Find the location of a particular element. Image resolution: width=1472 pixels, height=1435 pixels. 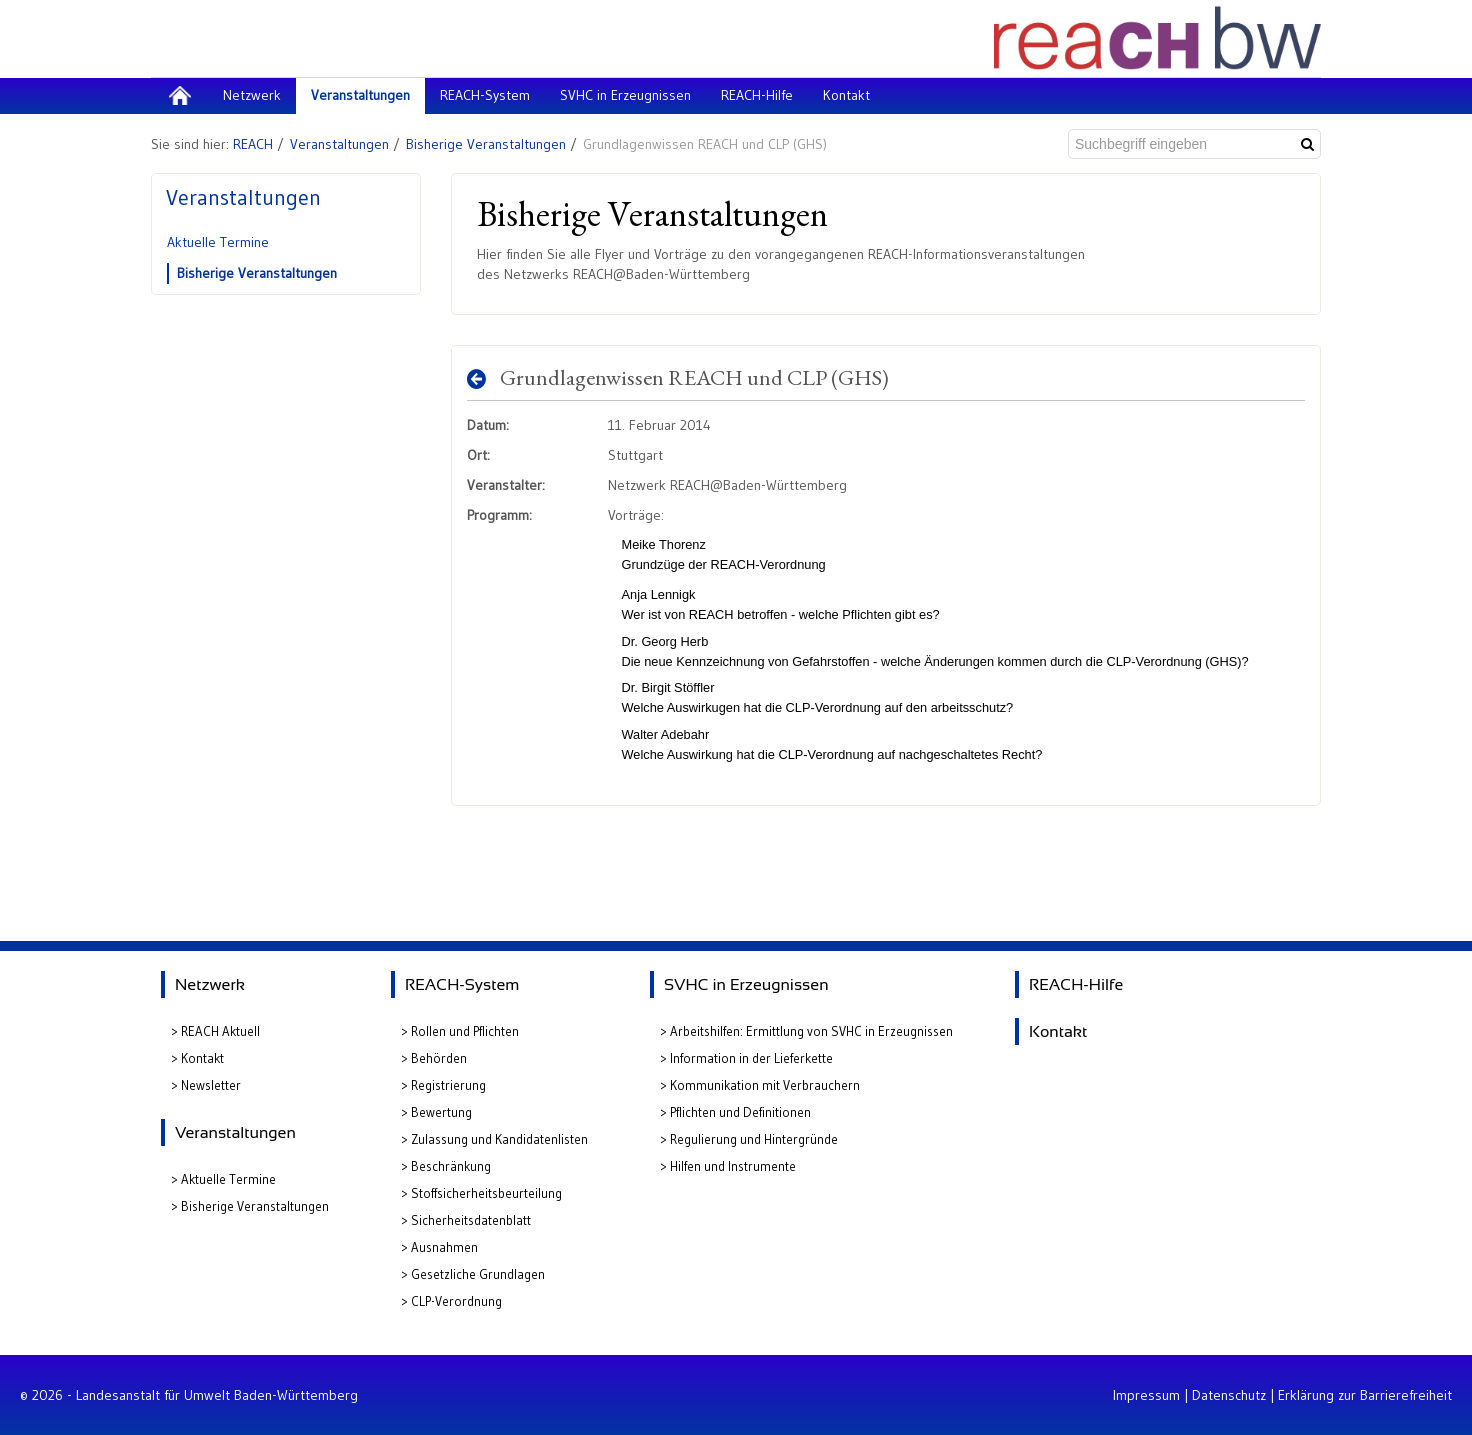

Erklärung zur Barrierefreiheit is located at coordinates (1365, 1395).